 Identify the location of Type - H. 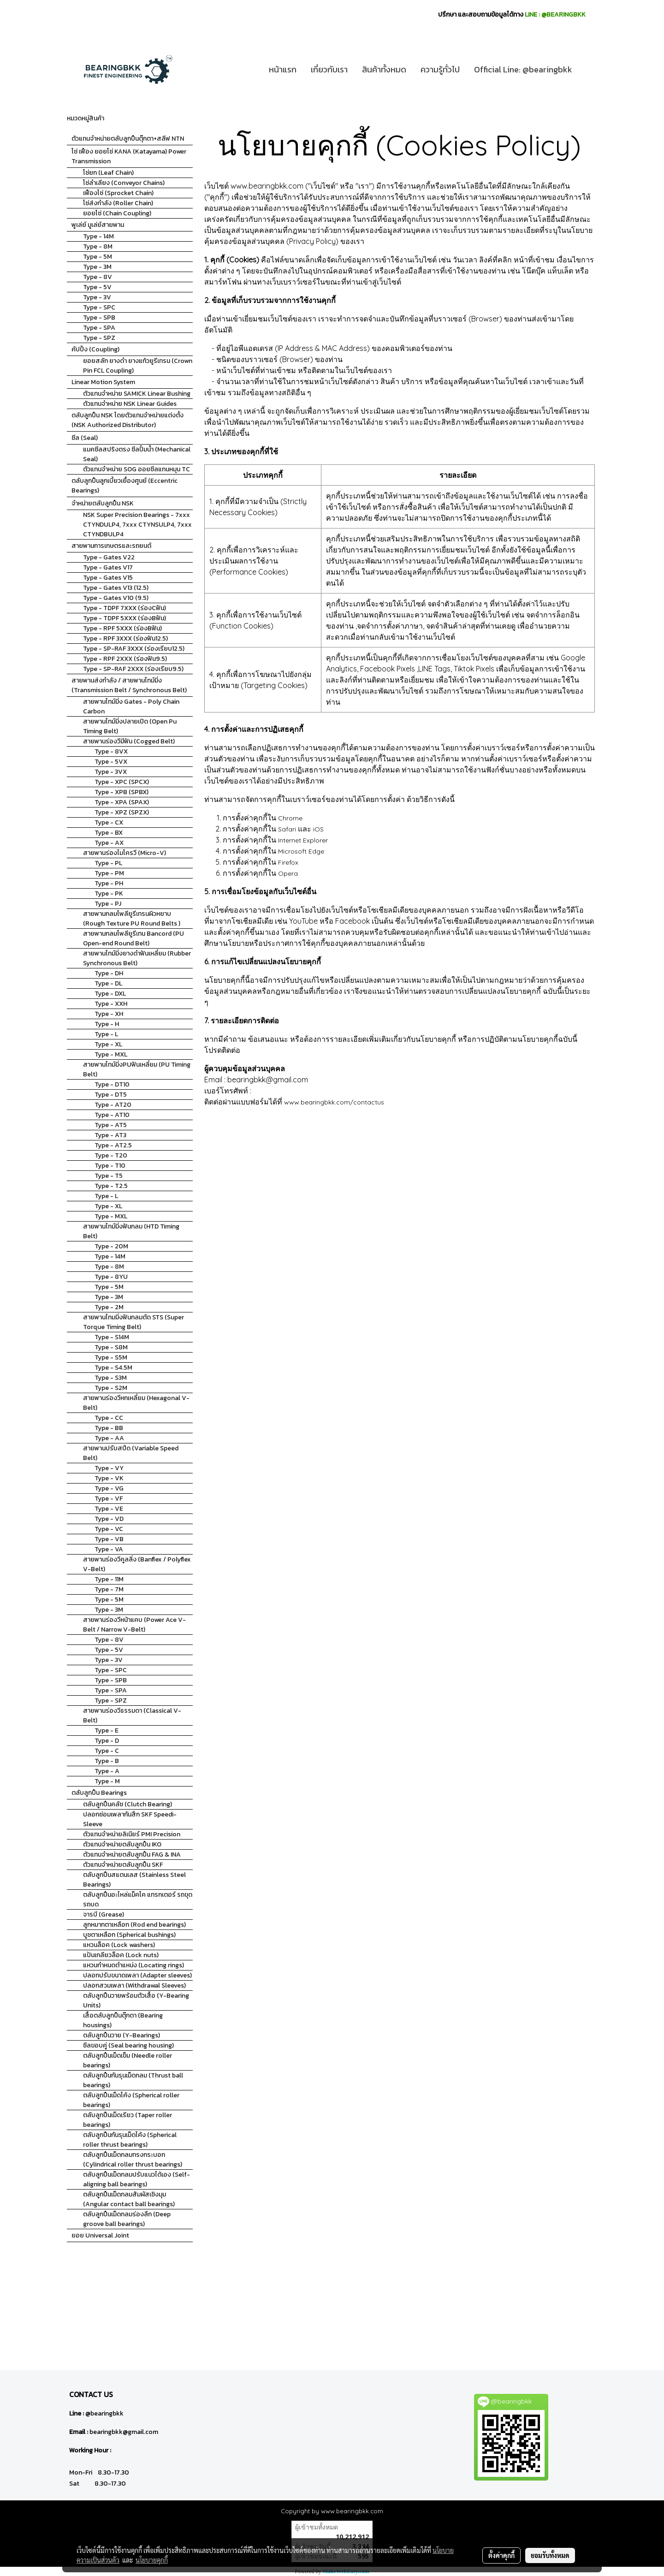
(107, 1024).